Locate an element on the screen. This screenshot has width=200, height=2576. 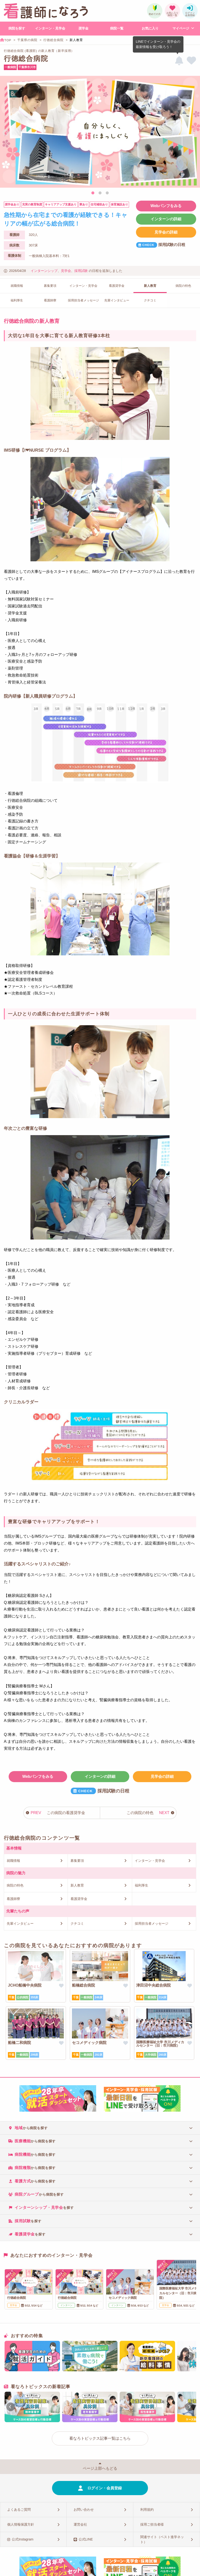
運営会社 is located at coordinates (80, 2524).